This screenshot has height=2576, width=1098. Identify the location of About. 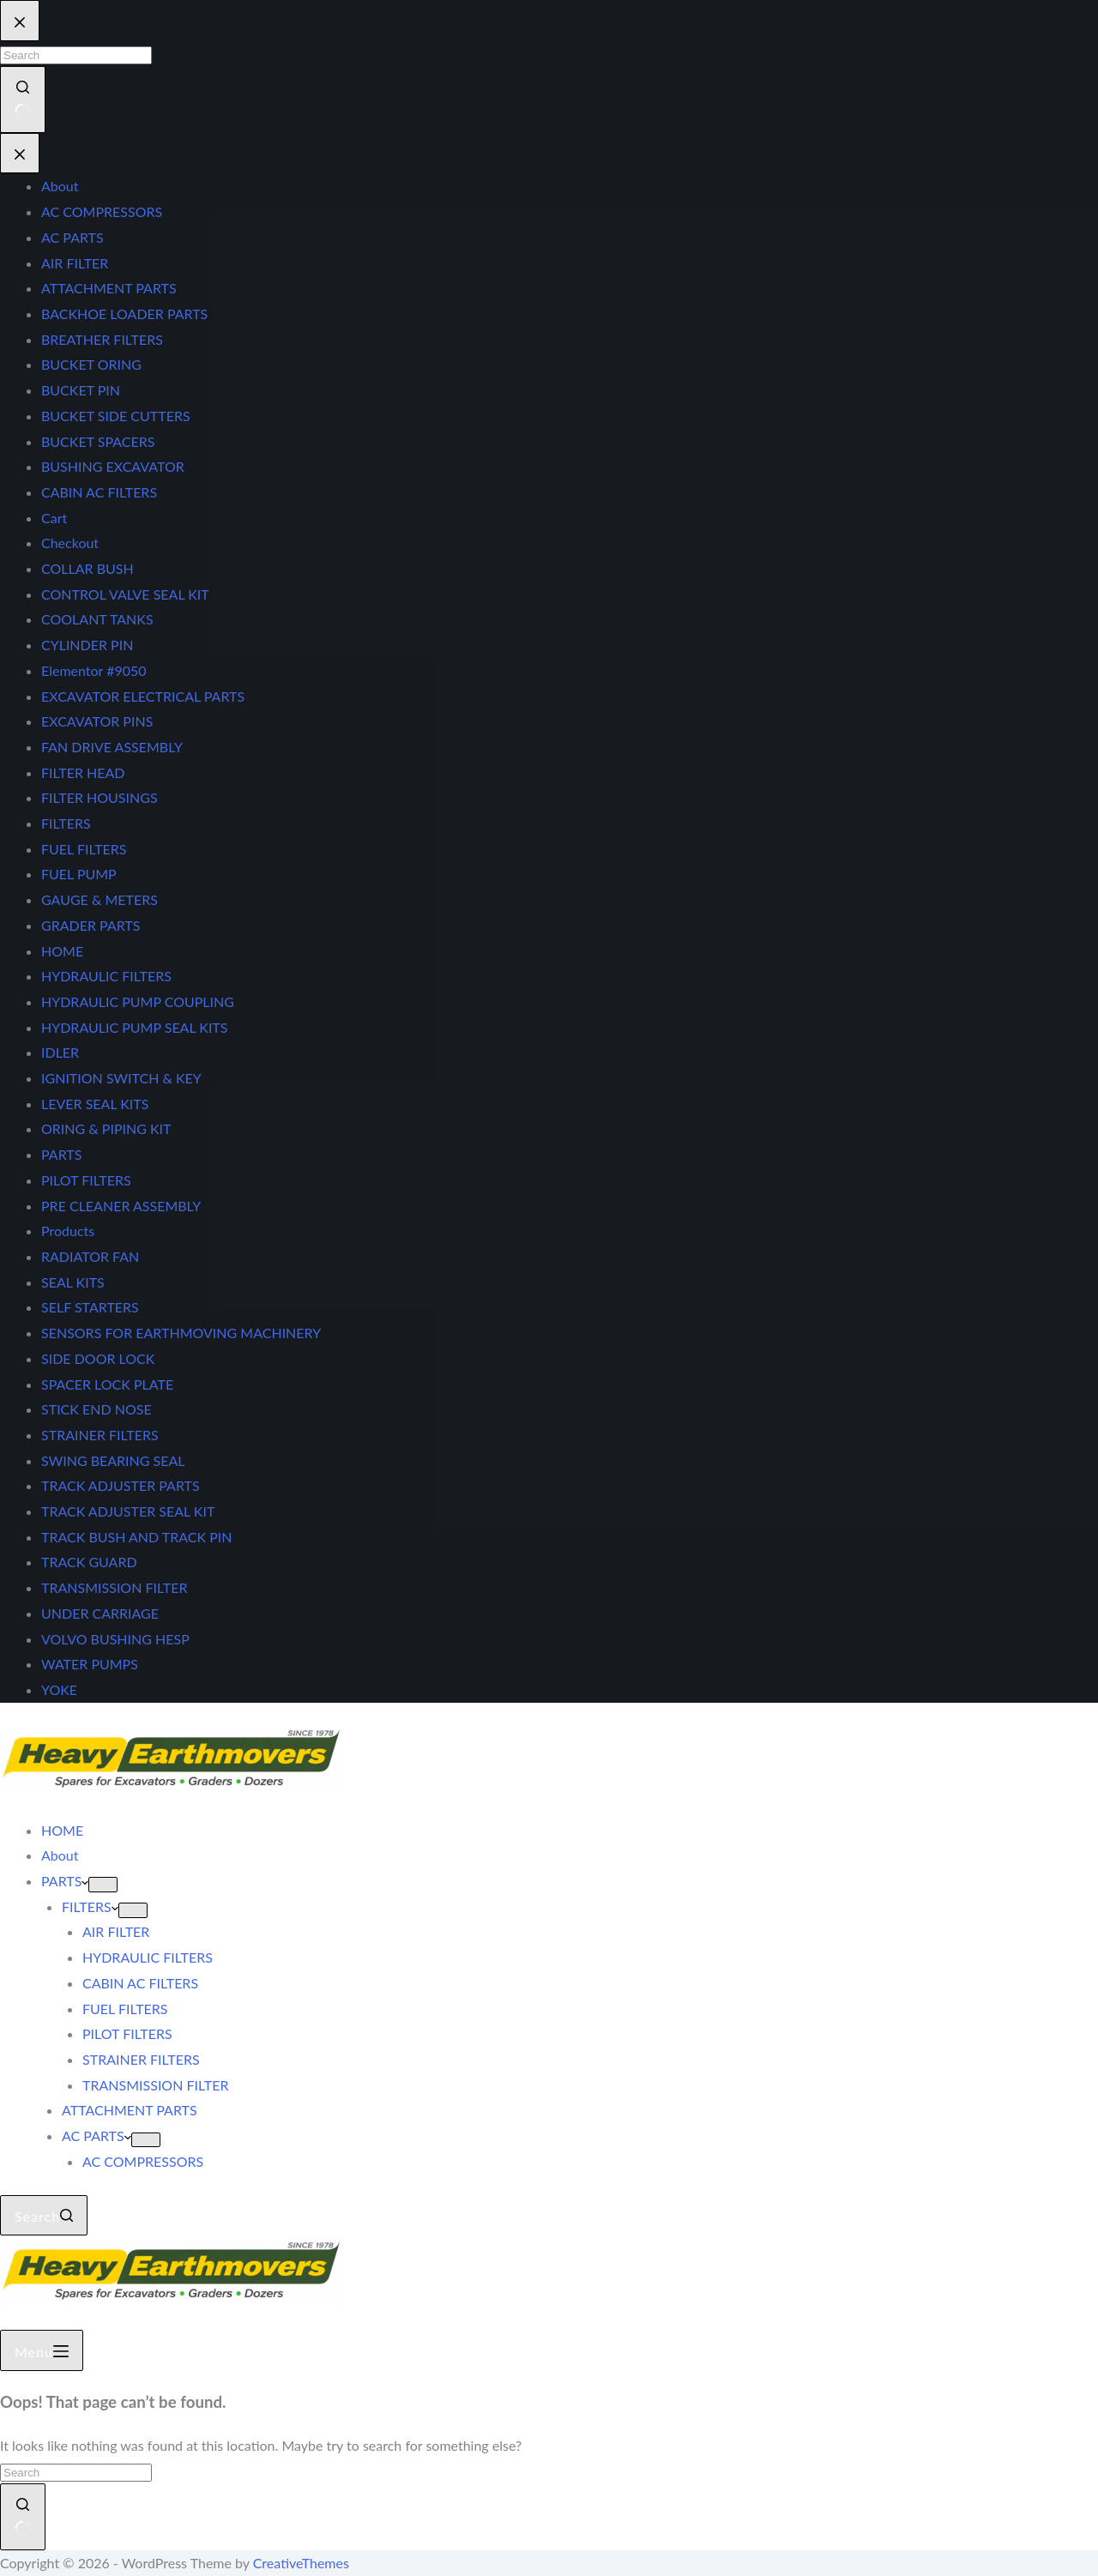
(60, 1855).